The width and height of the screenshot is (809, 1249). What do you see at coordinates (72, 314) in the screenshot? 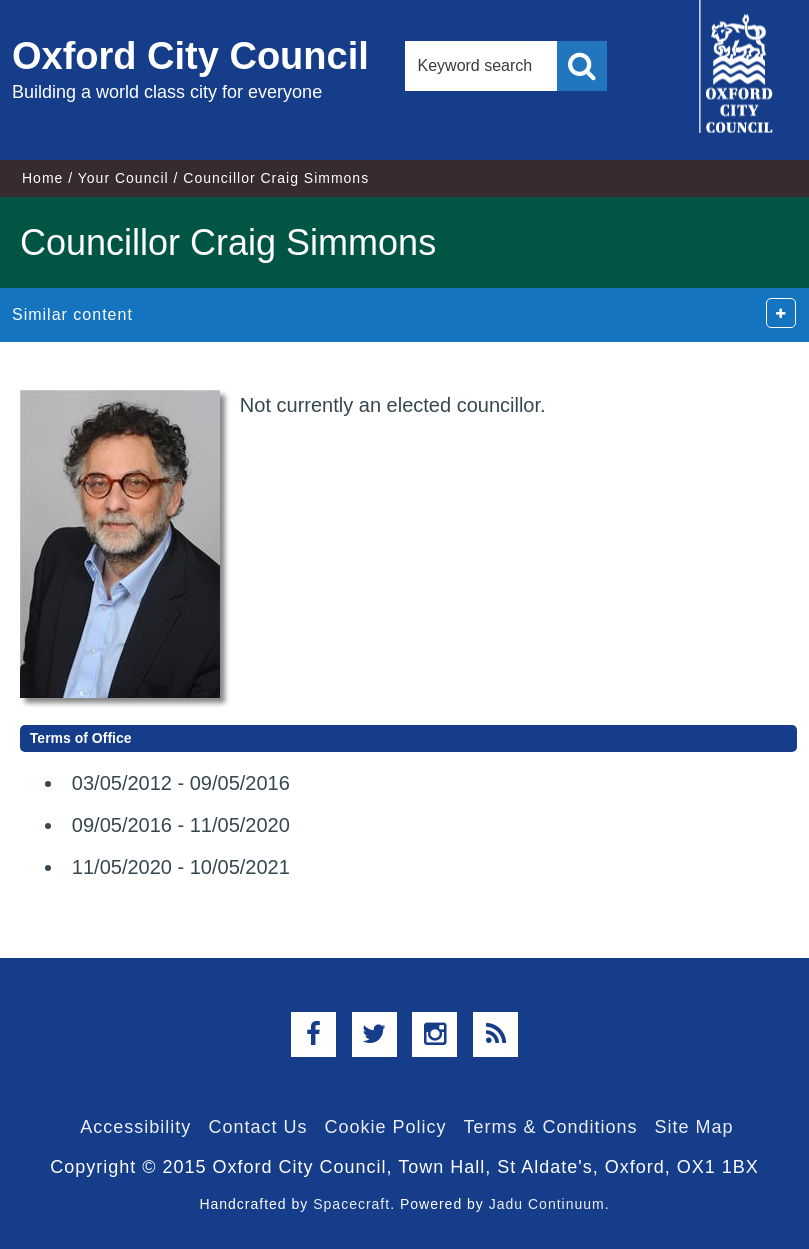
I see `Similar content` at bounding box center [72, 314].